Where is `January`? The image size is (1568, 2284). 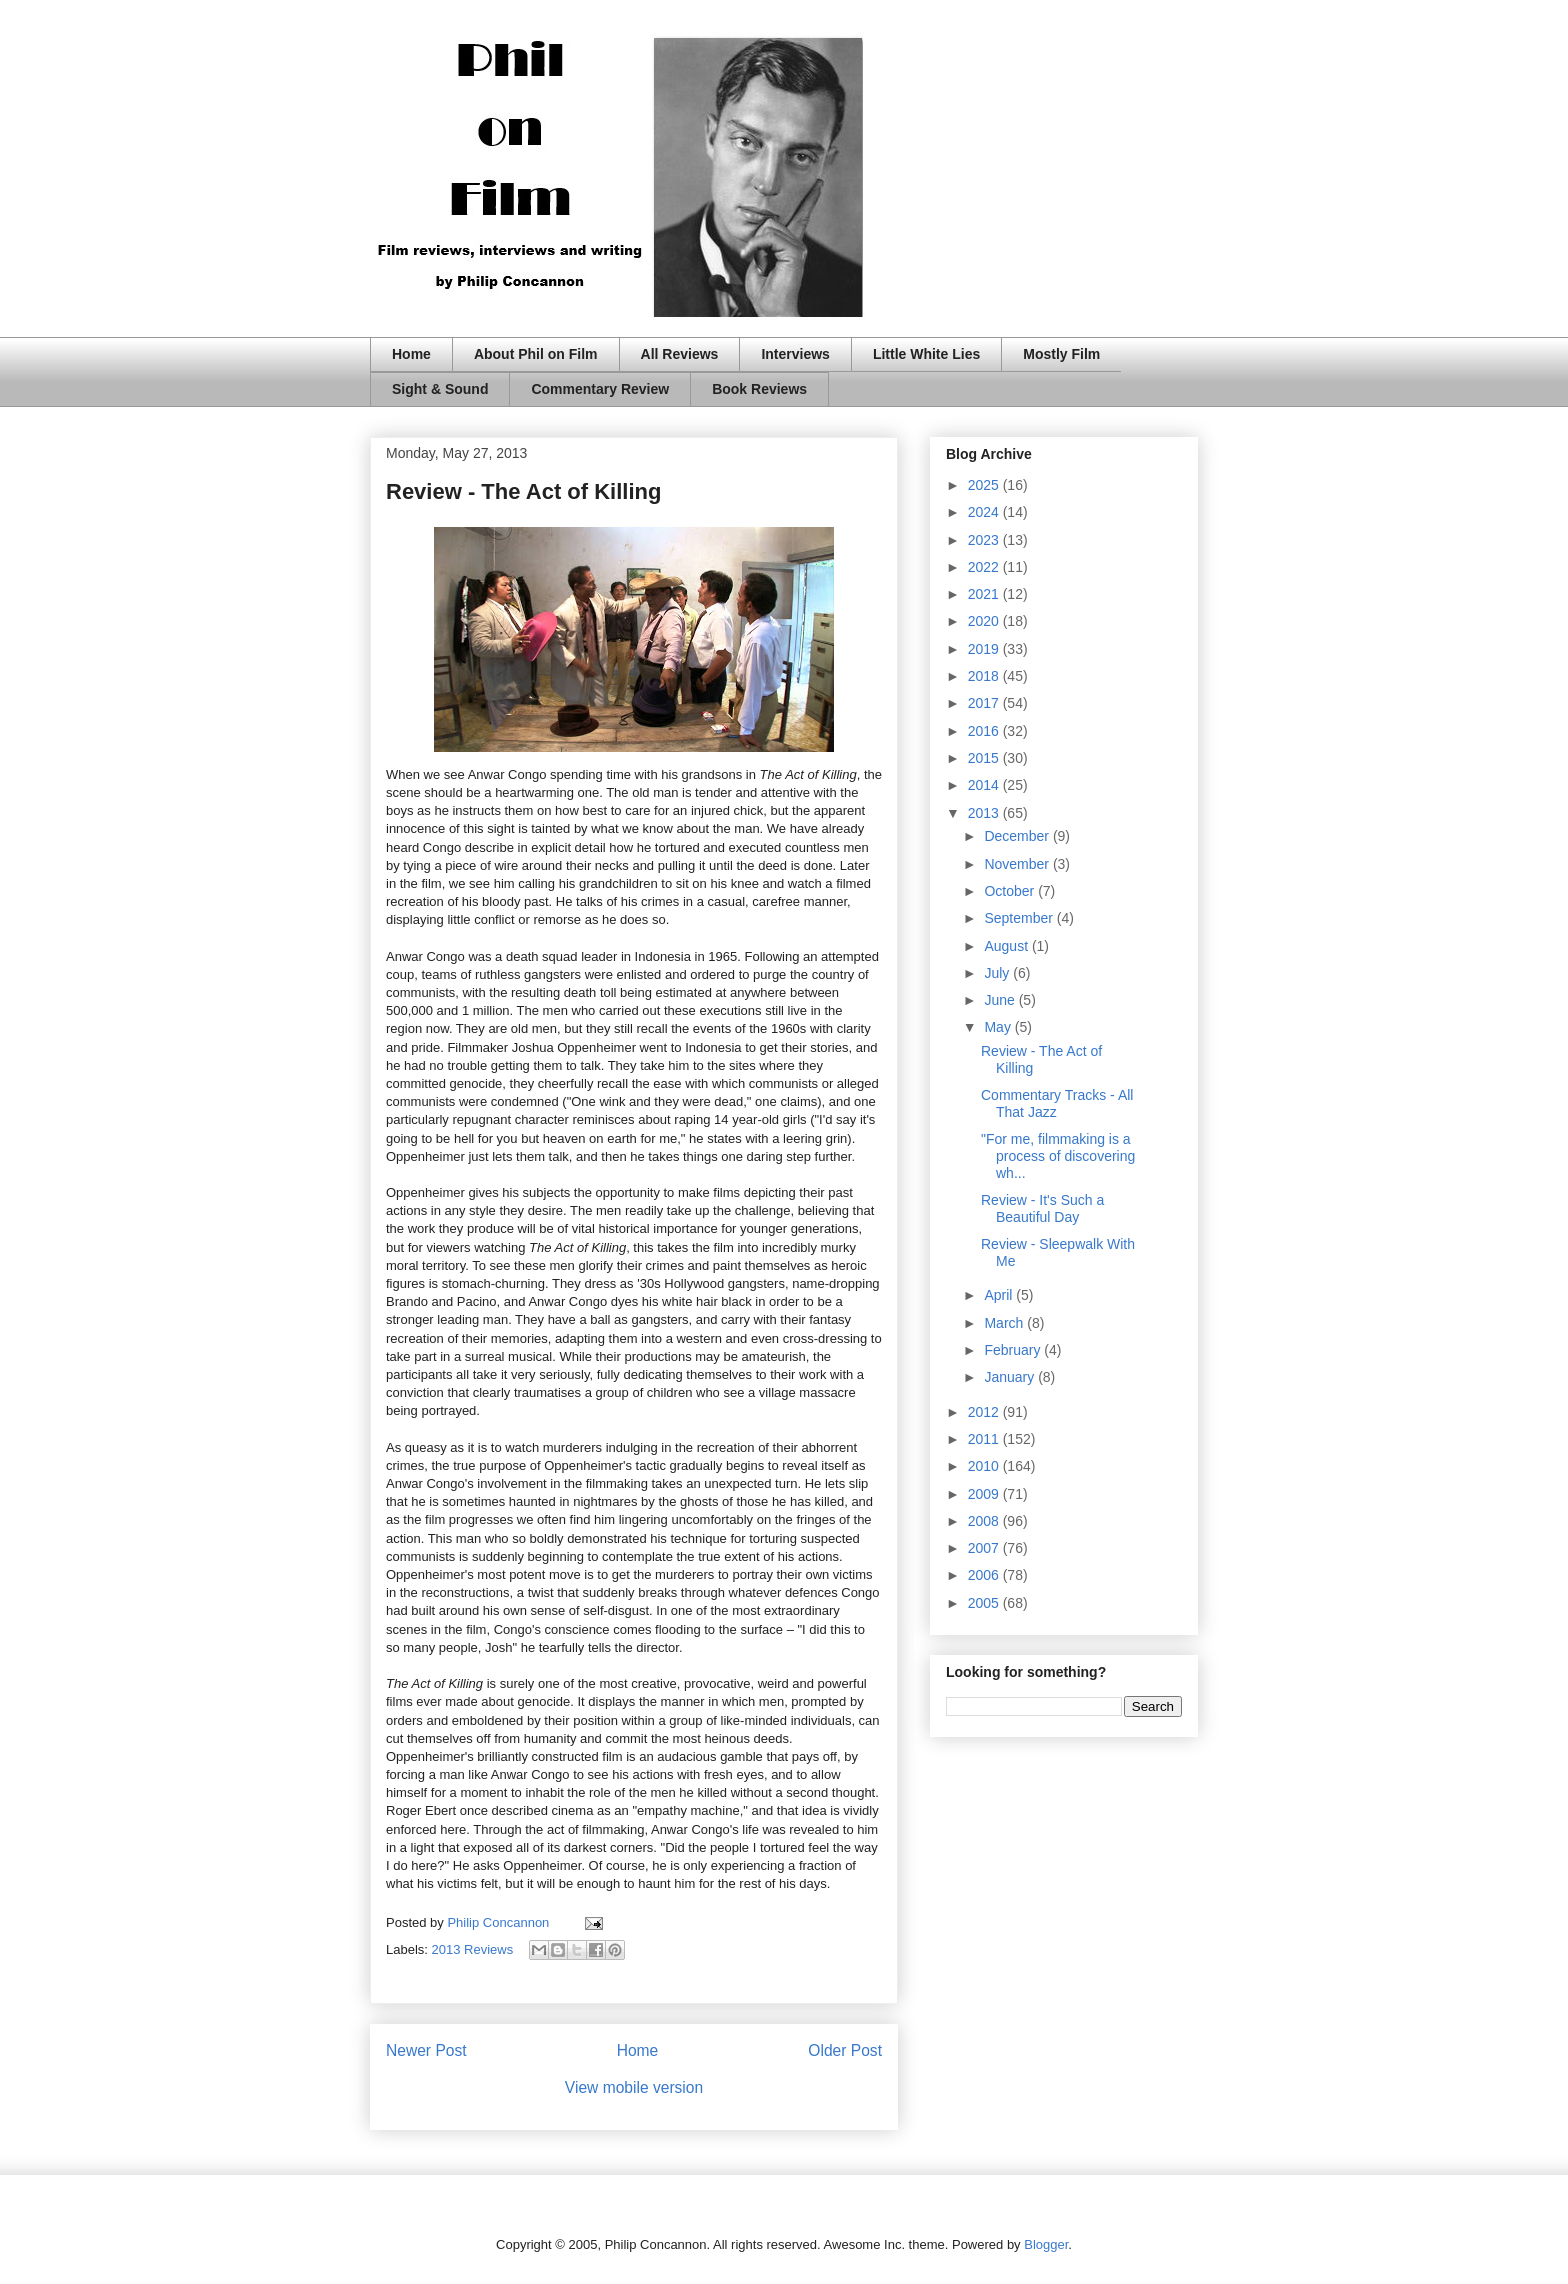
January is located at coordinates (1011, 1377).